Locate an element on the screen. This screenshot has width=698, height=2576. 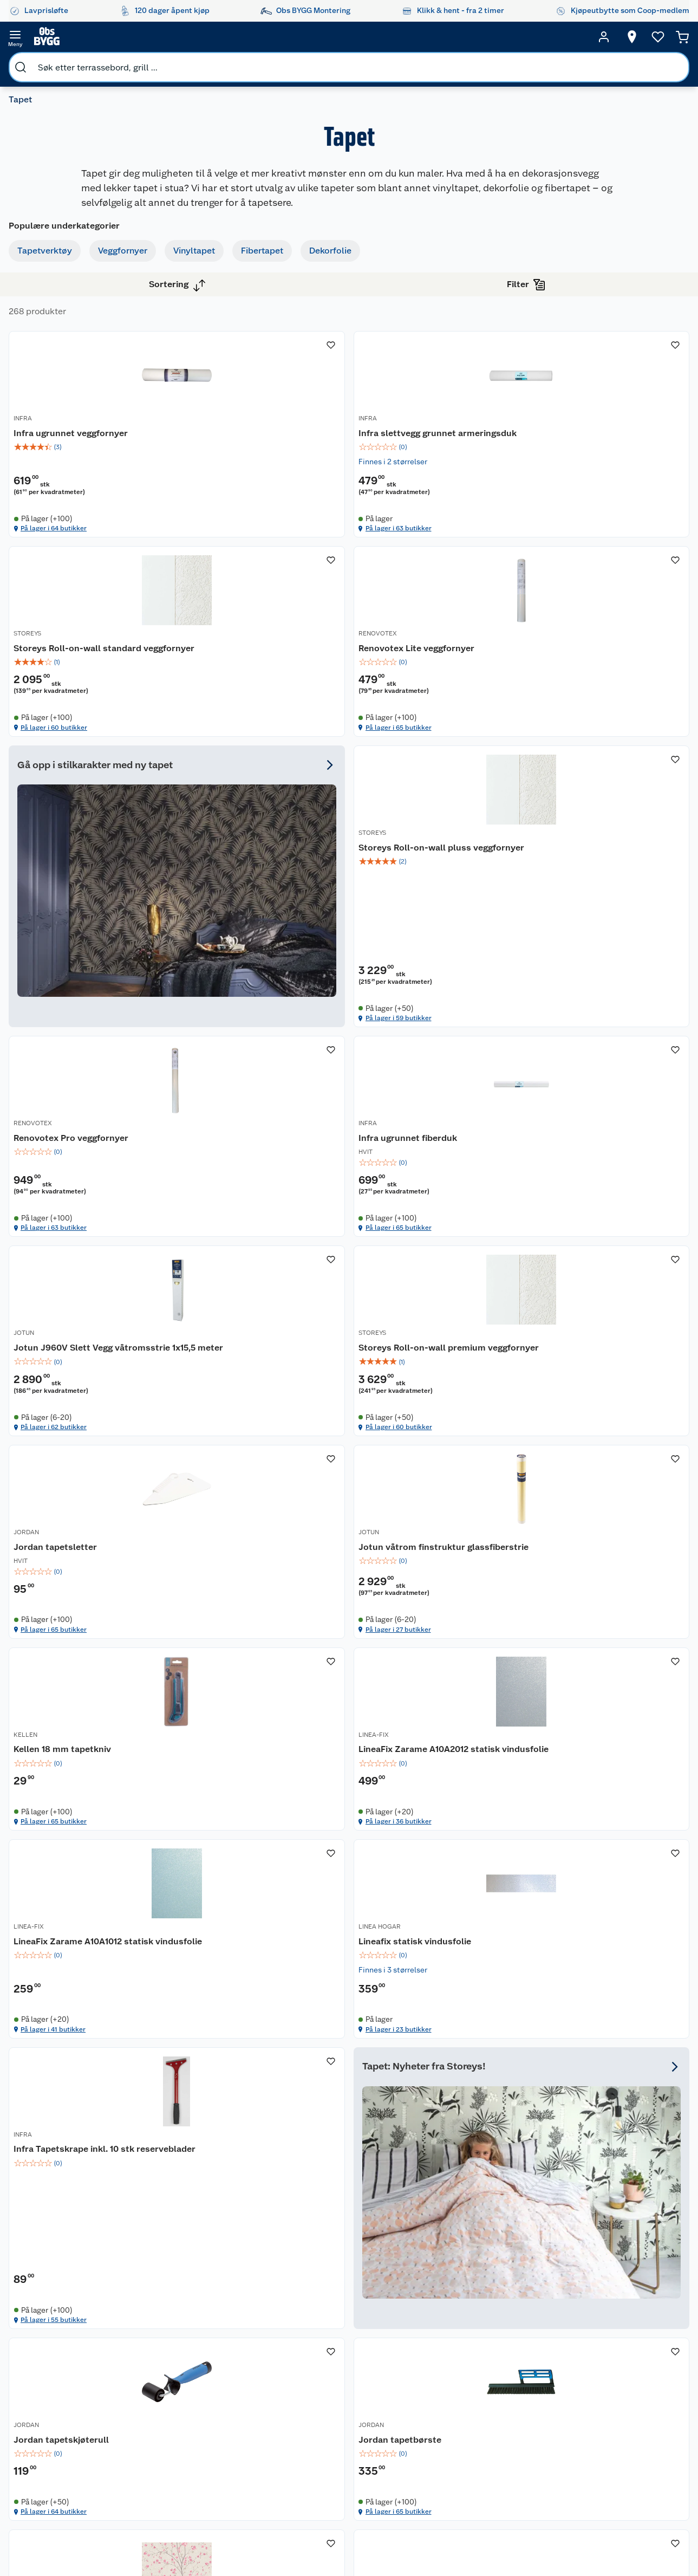
Alle tjenester is located at coordinates (159, 2417).